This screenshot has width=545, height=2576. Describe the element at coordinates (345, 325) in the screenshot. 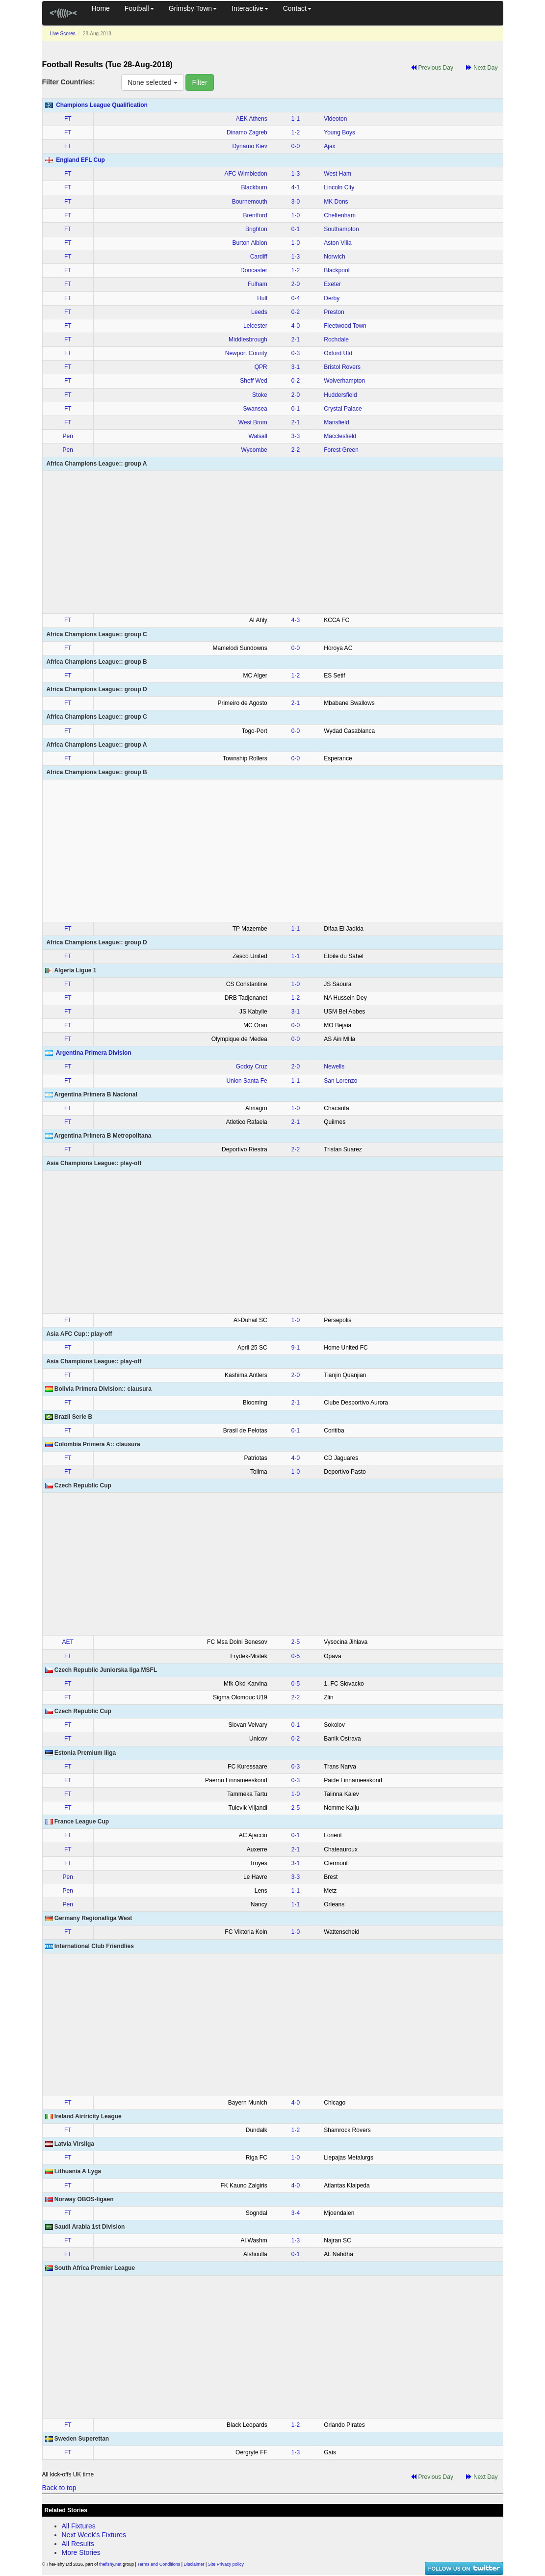

I see `Fleetwood Town` at that location.